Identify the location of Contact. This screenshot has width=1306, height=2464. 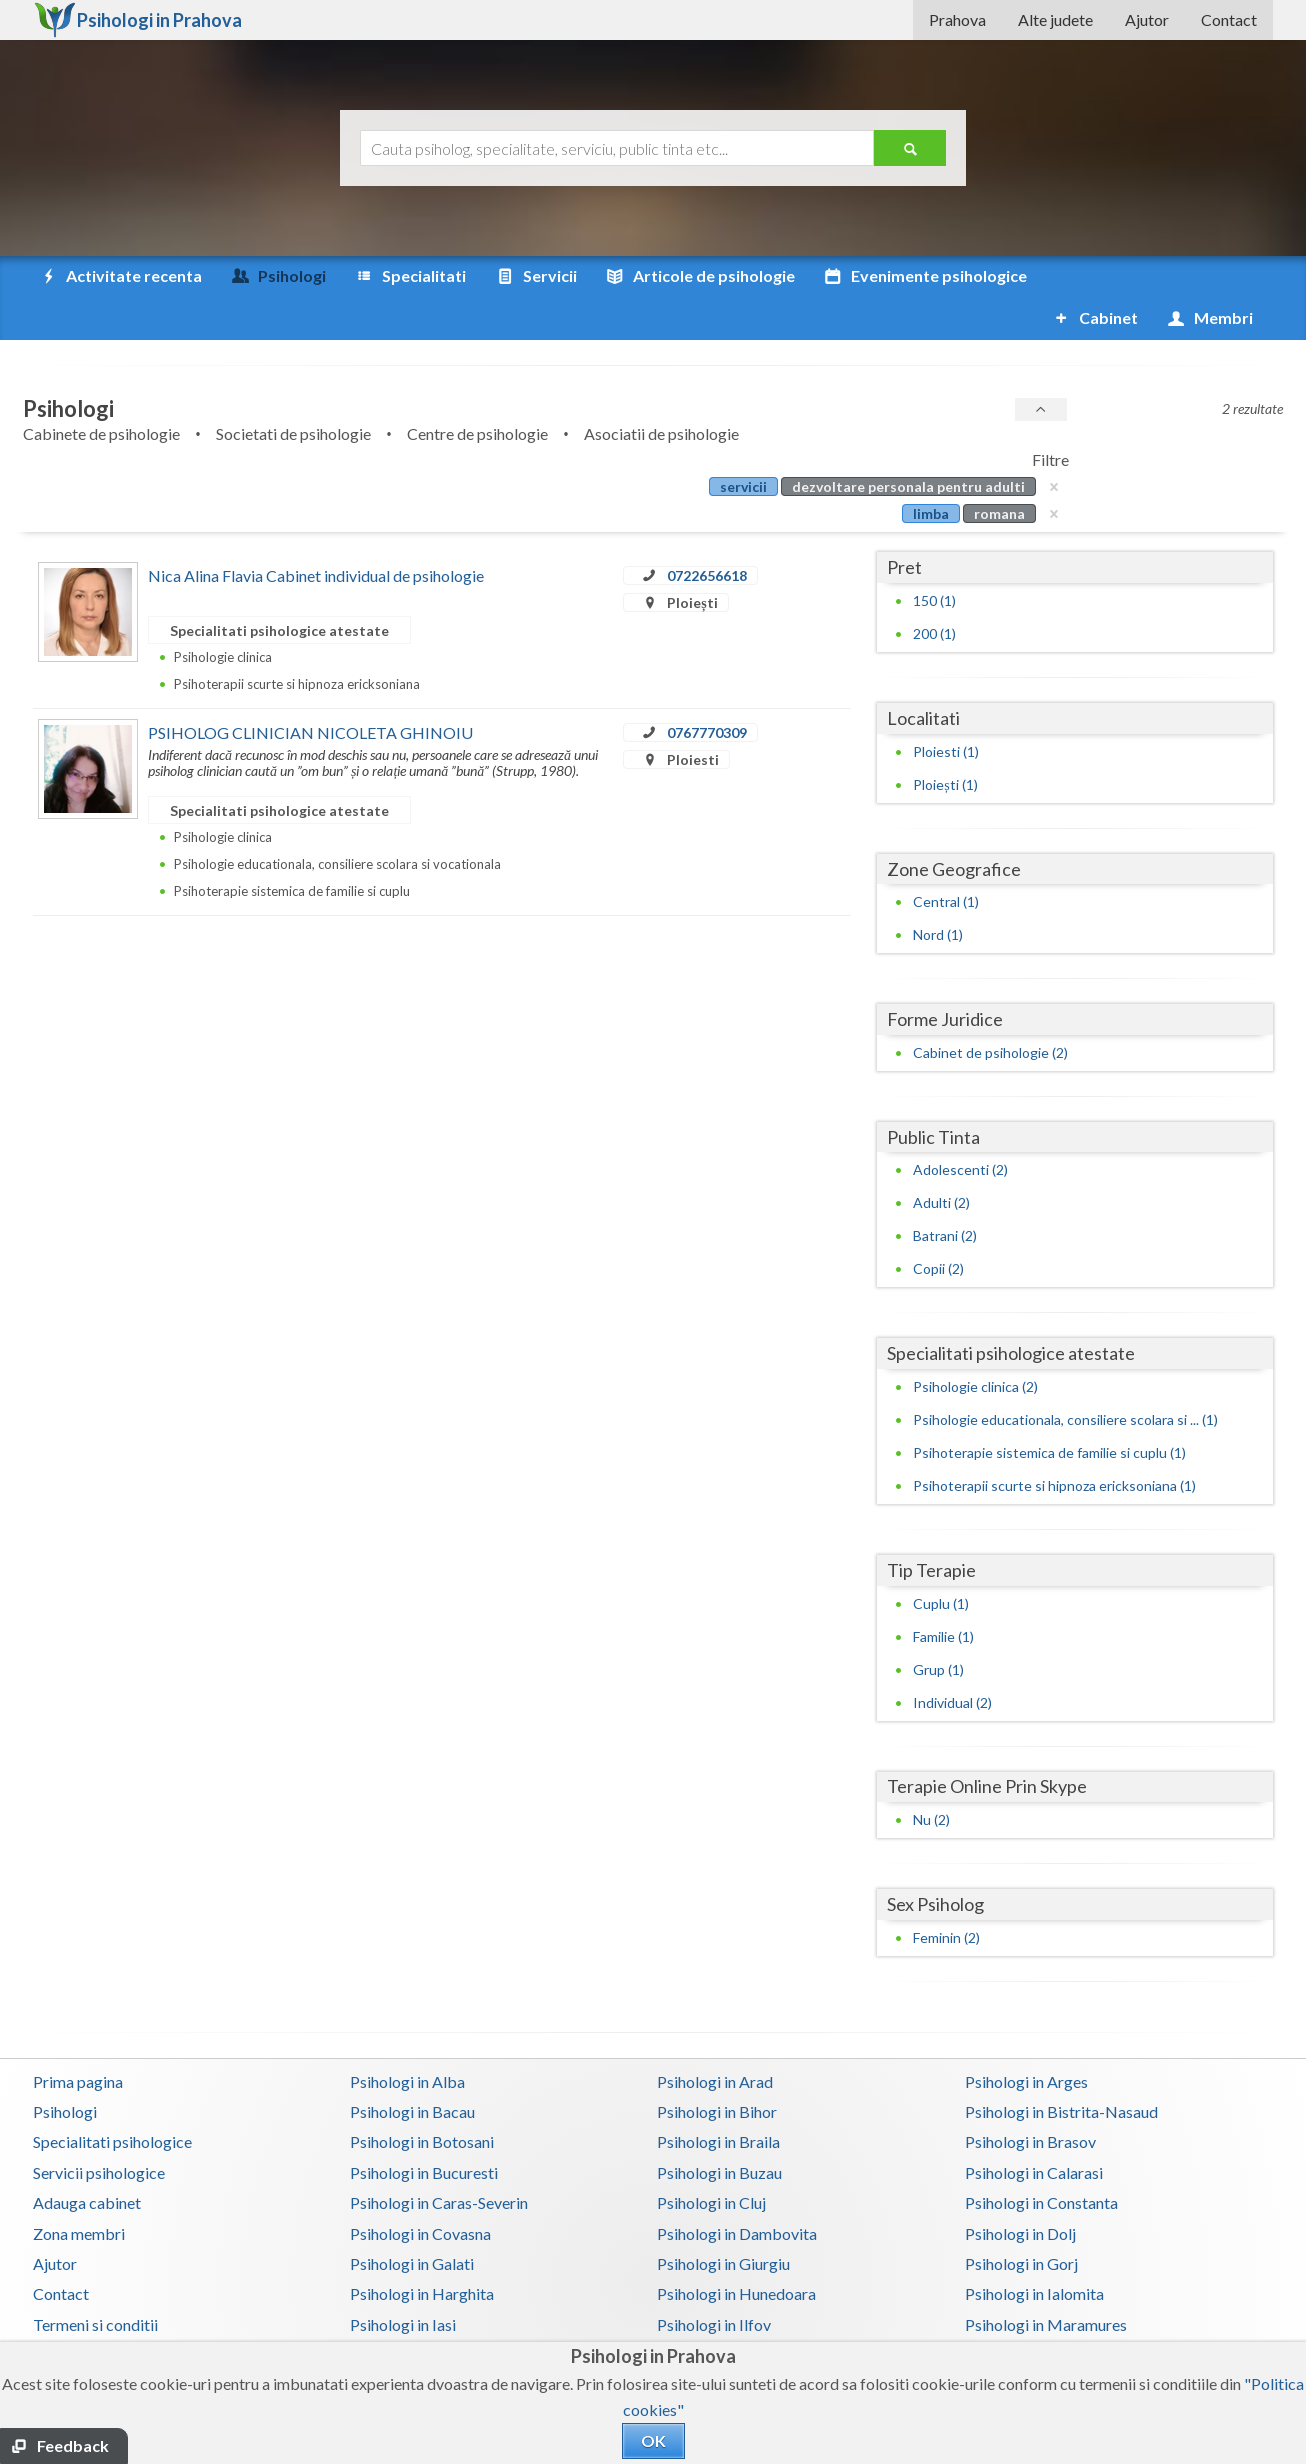
(1229, 19).